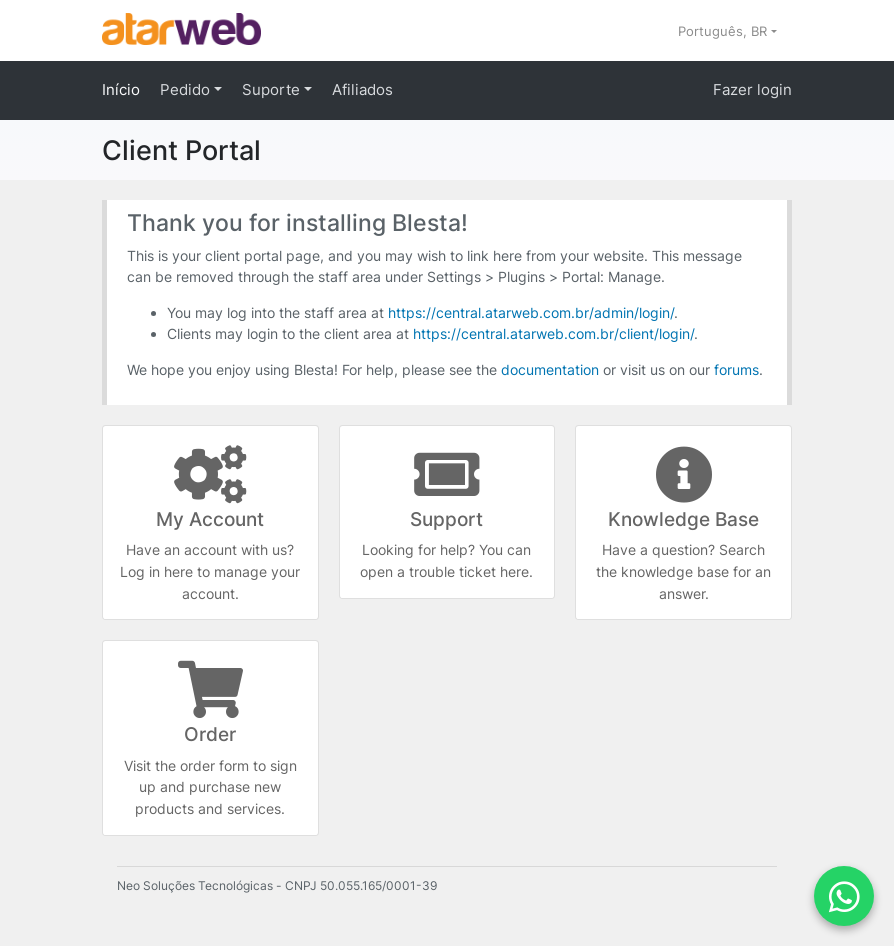  I want to click on Início, so click(121, 89).